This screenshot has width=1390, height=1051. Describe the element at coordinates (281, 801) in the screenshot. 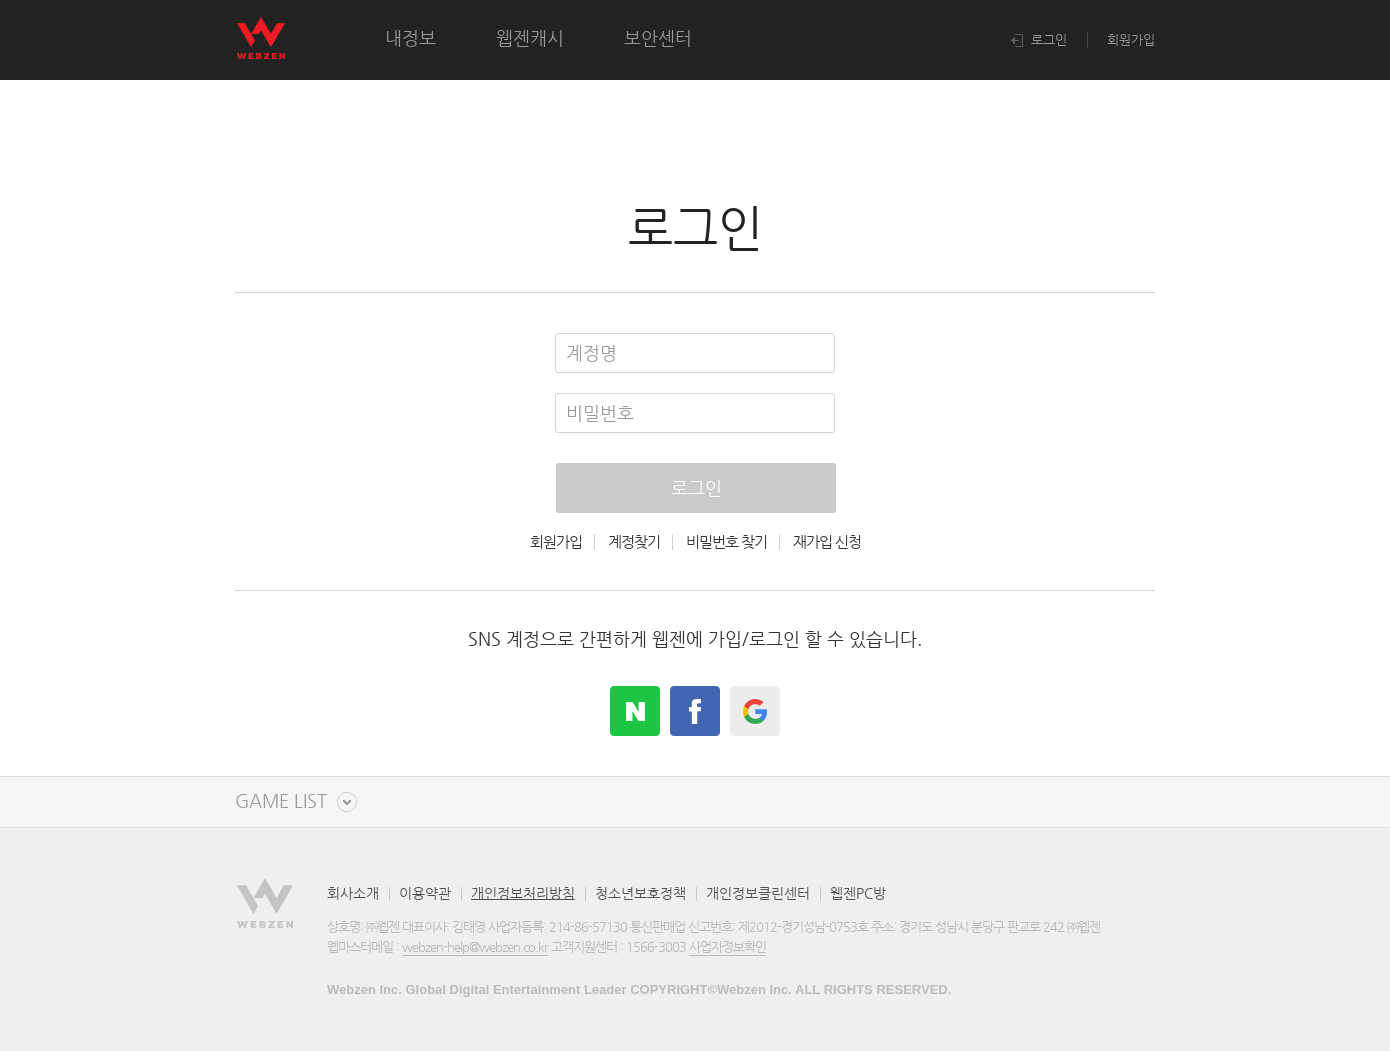

I see `GAME LIST` at that location.